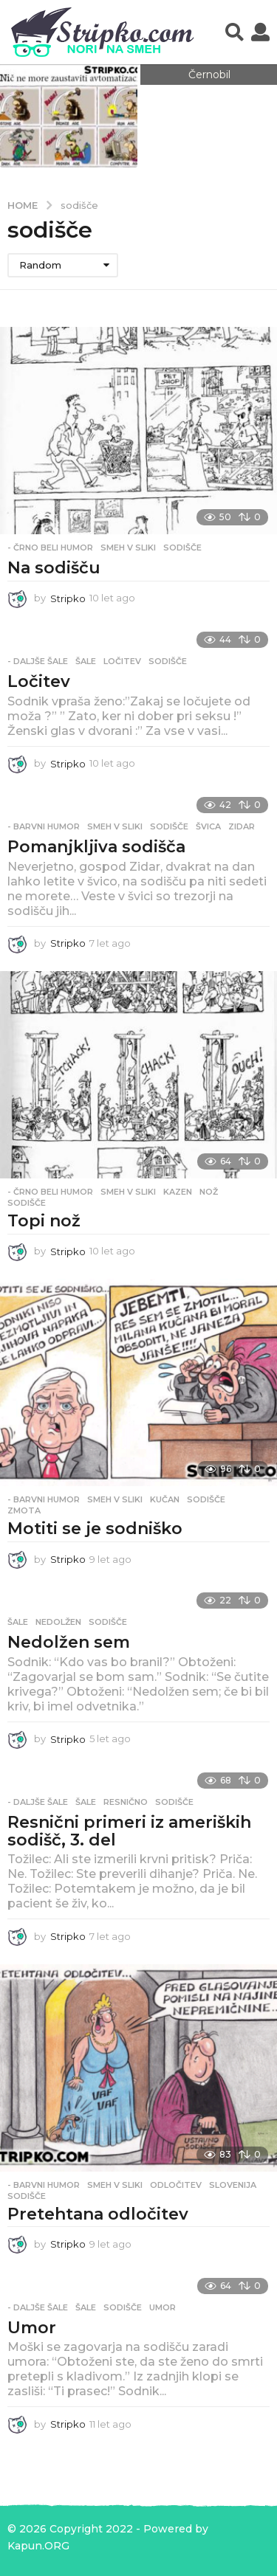  What do you see at coordinates (24, 1510) in the screenshot?
I see `zmota` at bounding box center [24, 1510].